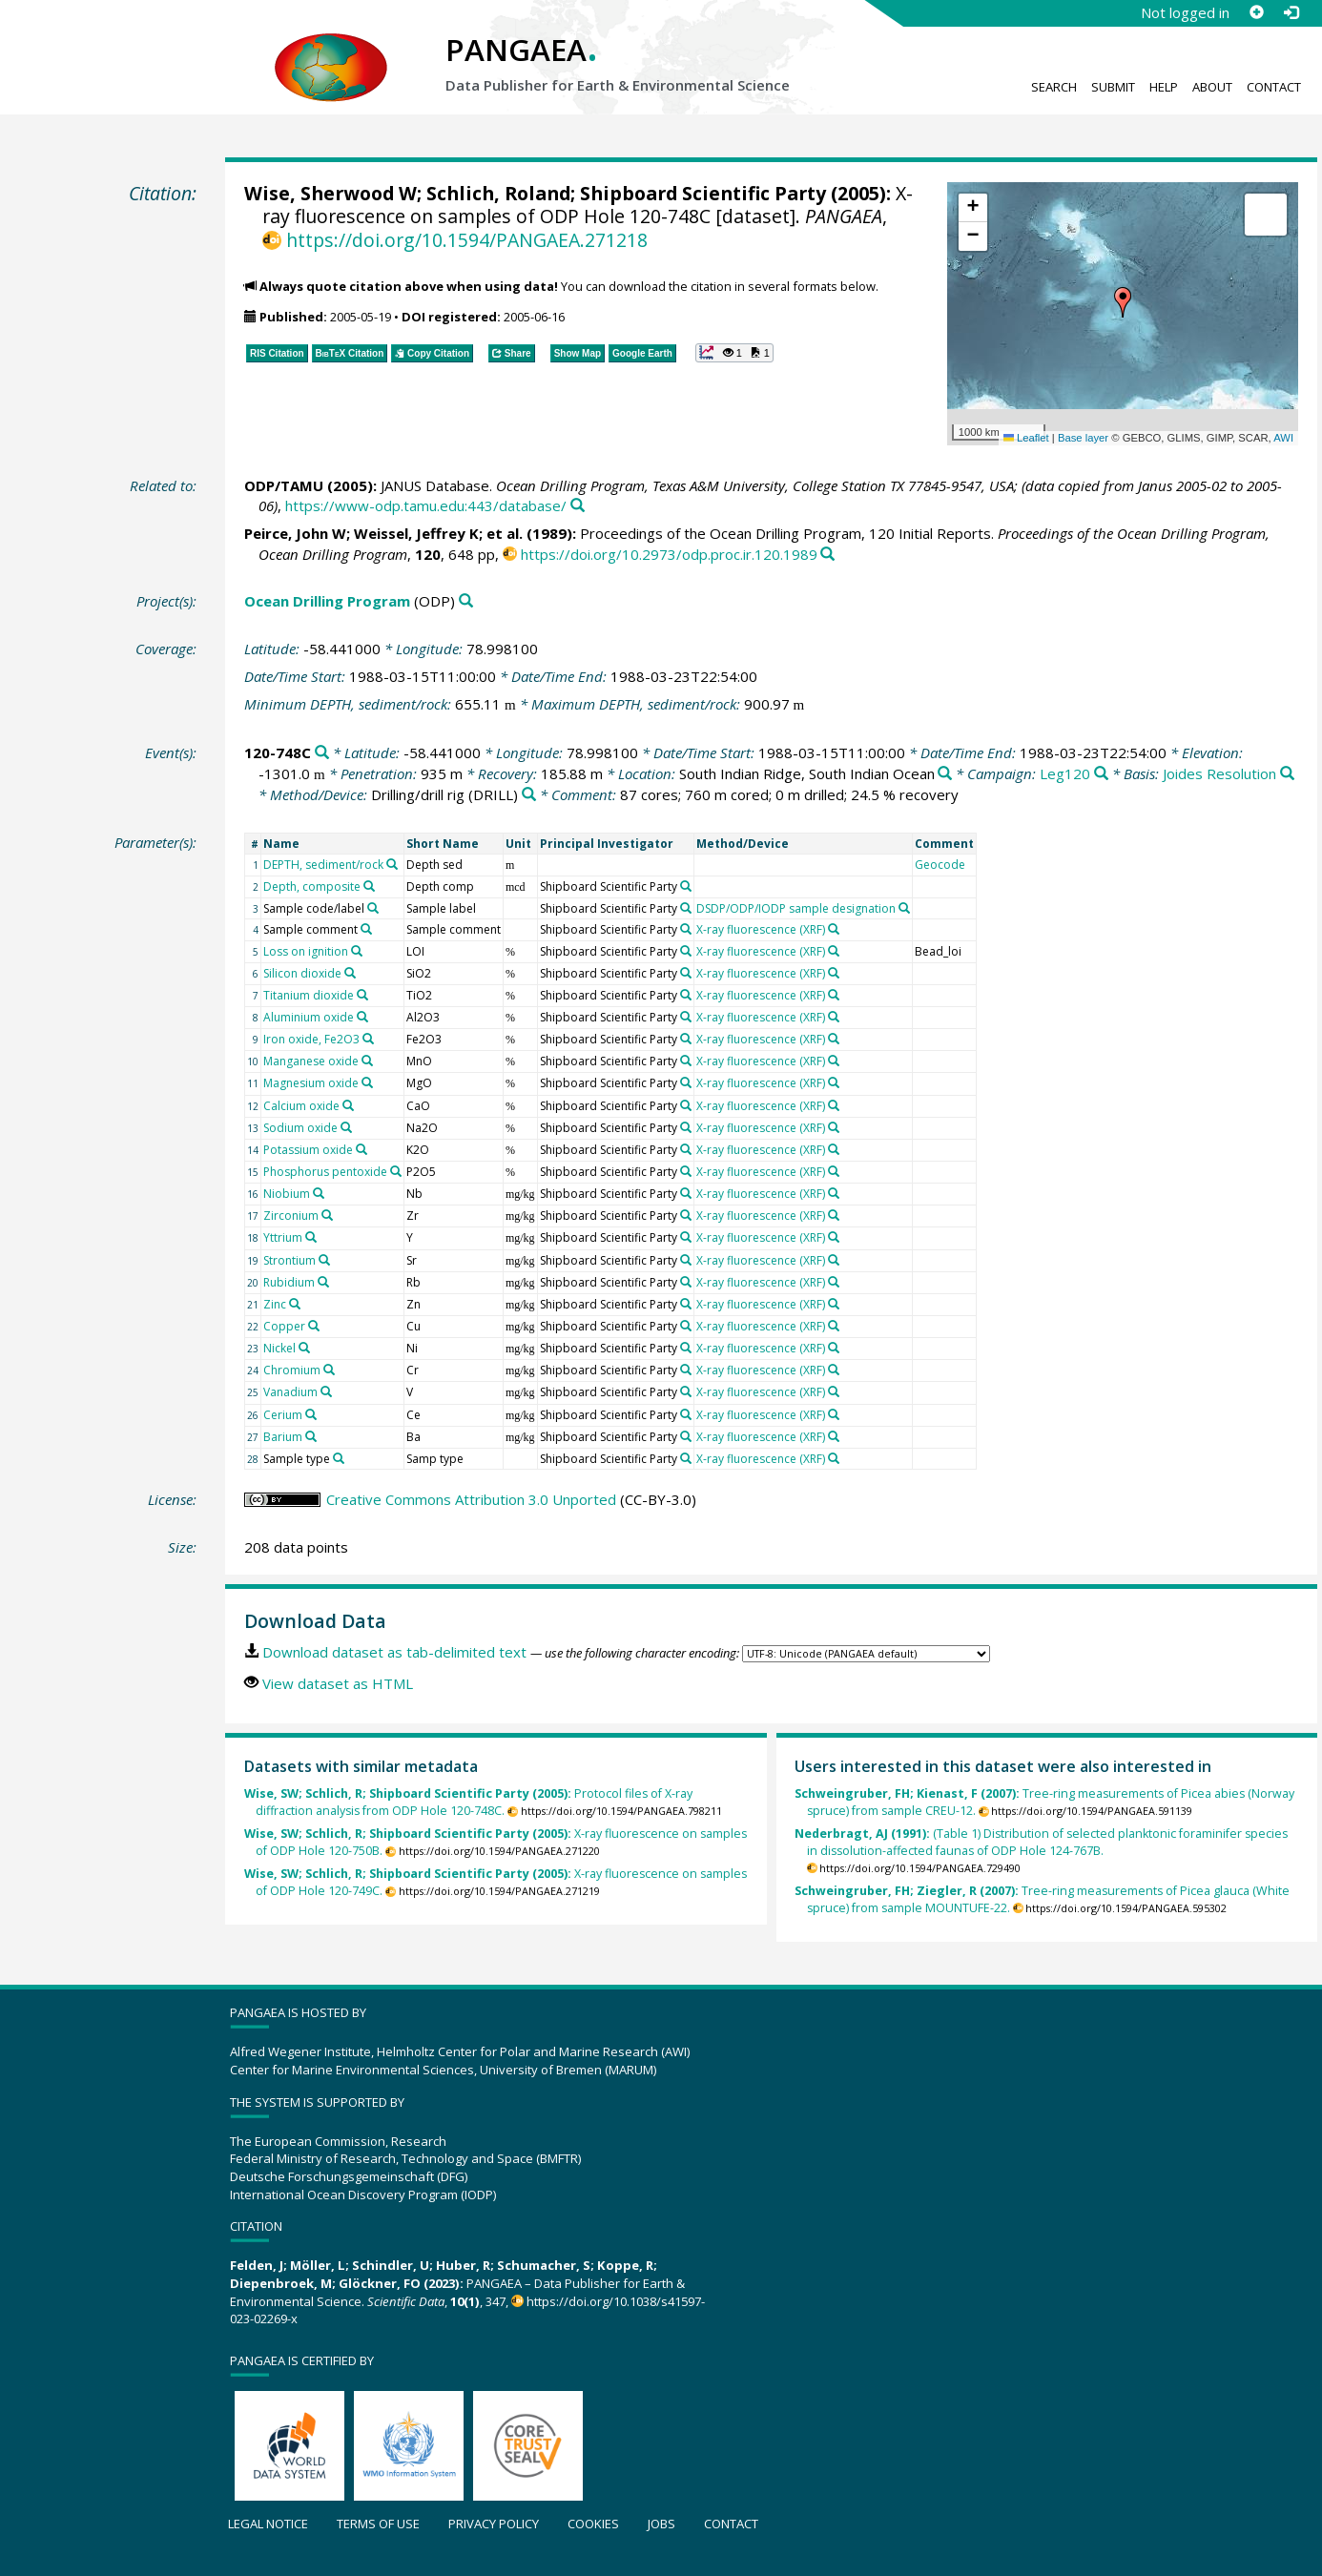  I want to click on Creative Commons Attribution 3.0 Unported, so click(471, 1499).